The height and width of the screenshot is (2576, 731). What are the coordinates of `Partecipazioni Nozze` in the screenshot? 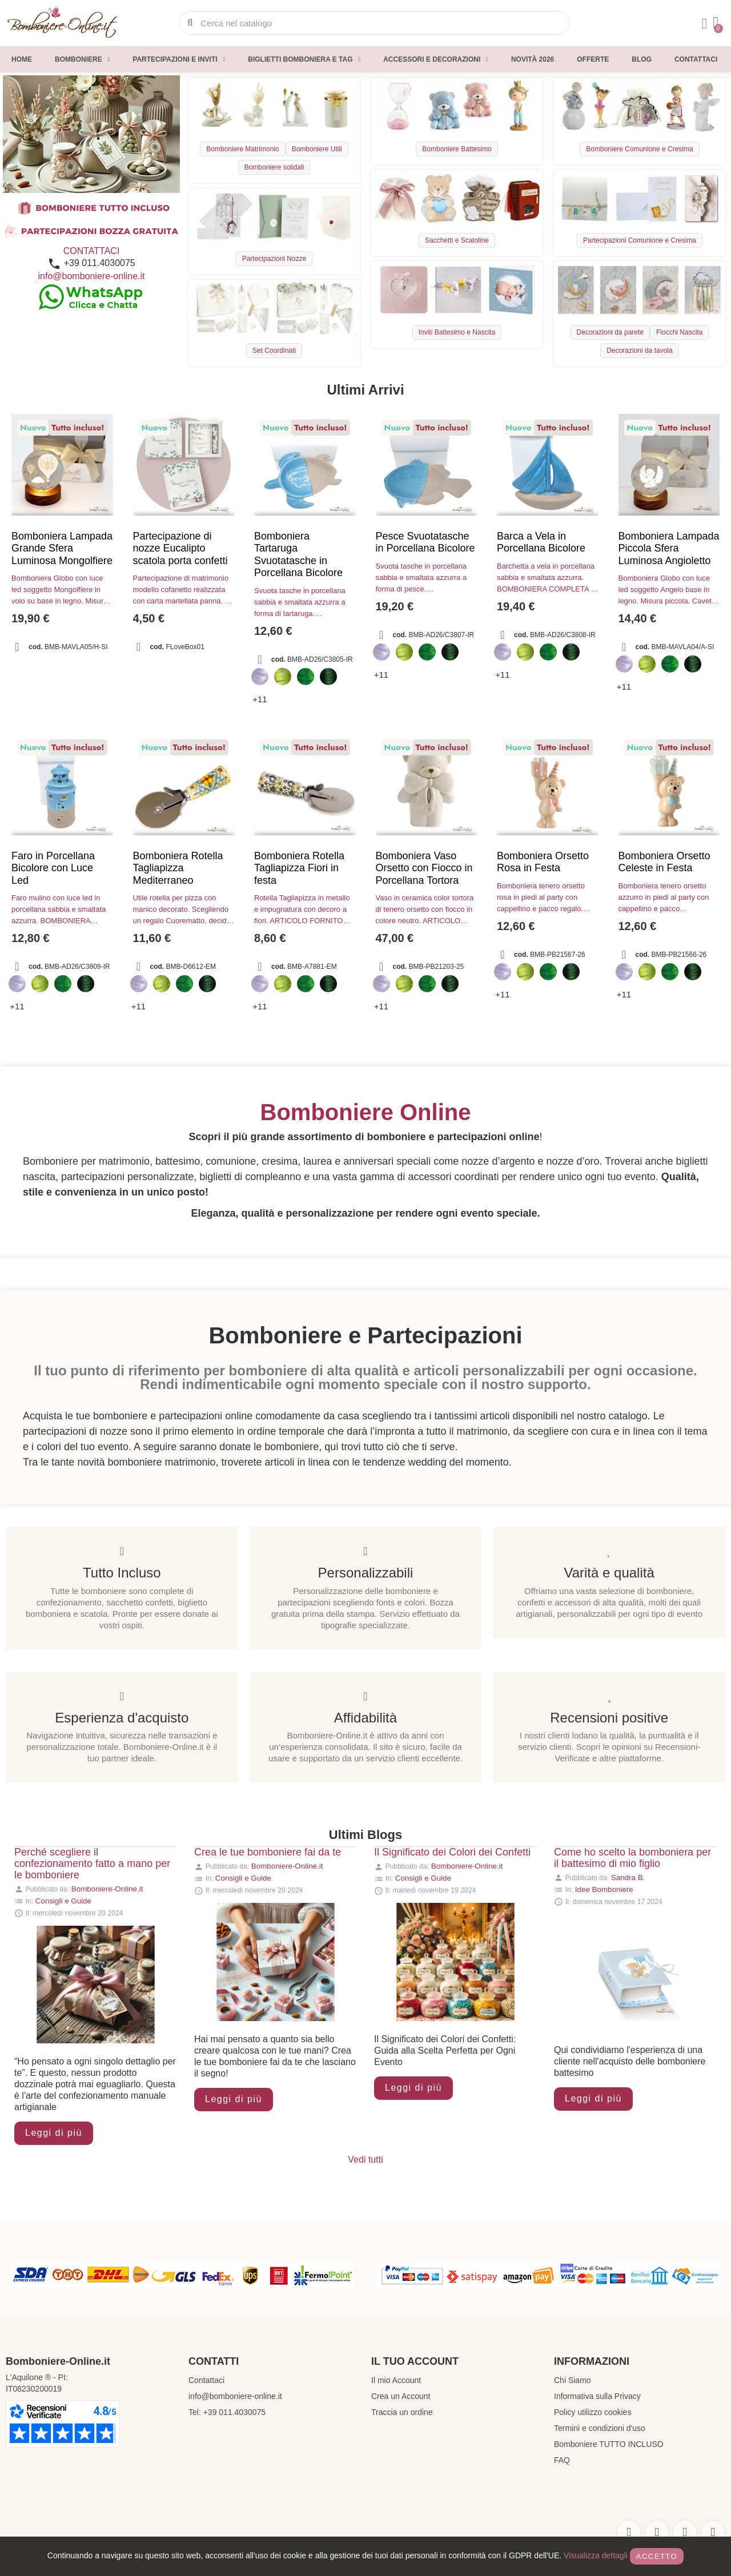 It's located at (274, 259).